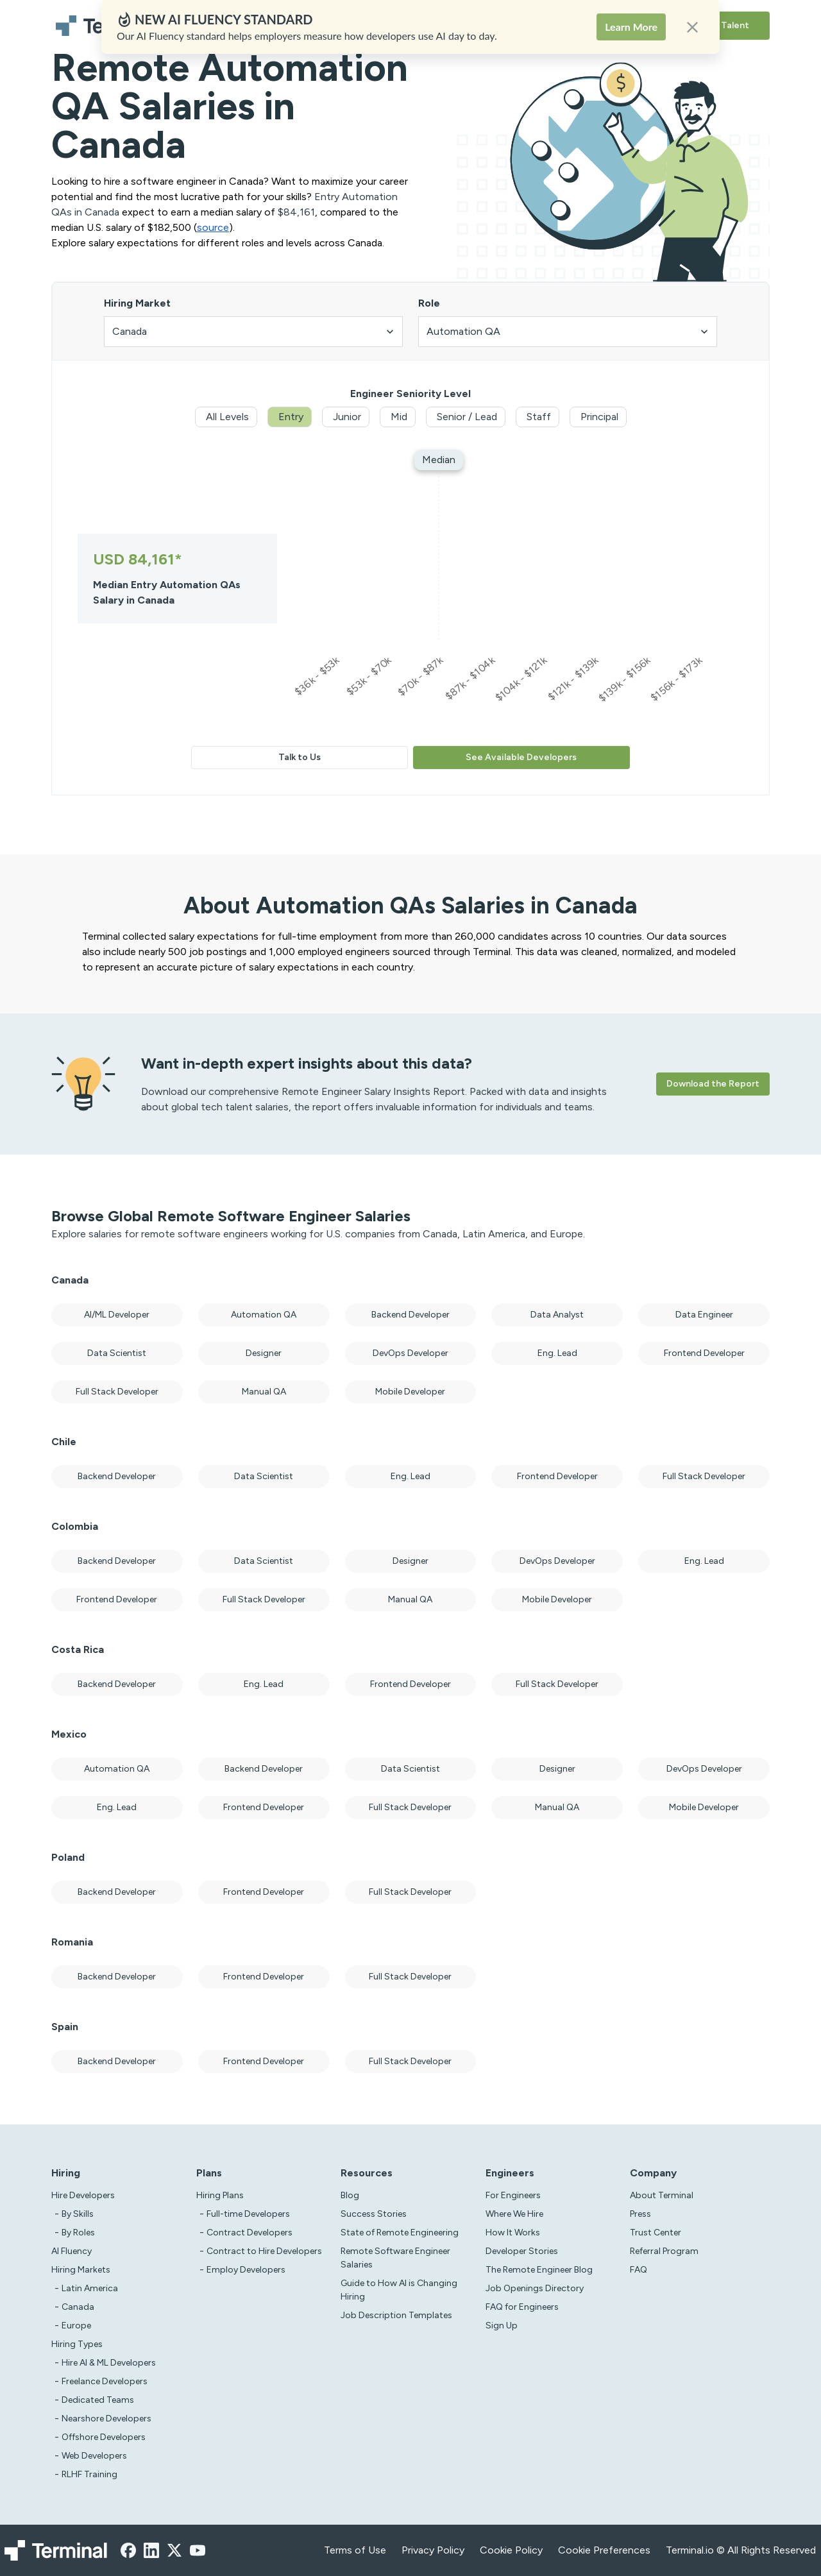 The height and width of the screenshot is (2576, 821). What do you see at coordinates (638, 2269) in the screenshot?
I see `FAQ` at bounding box center [638, 2269].